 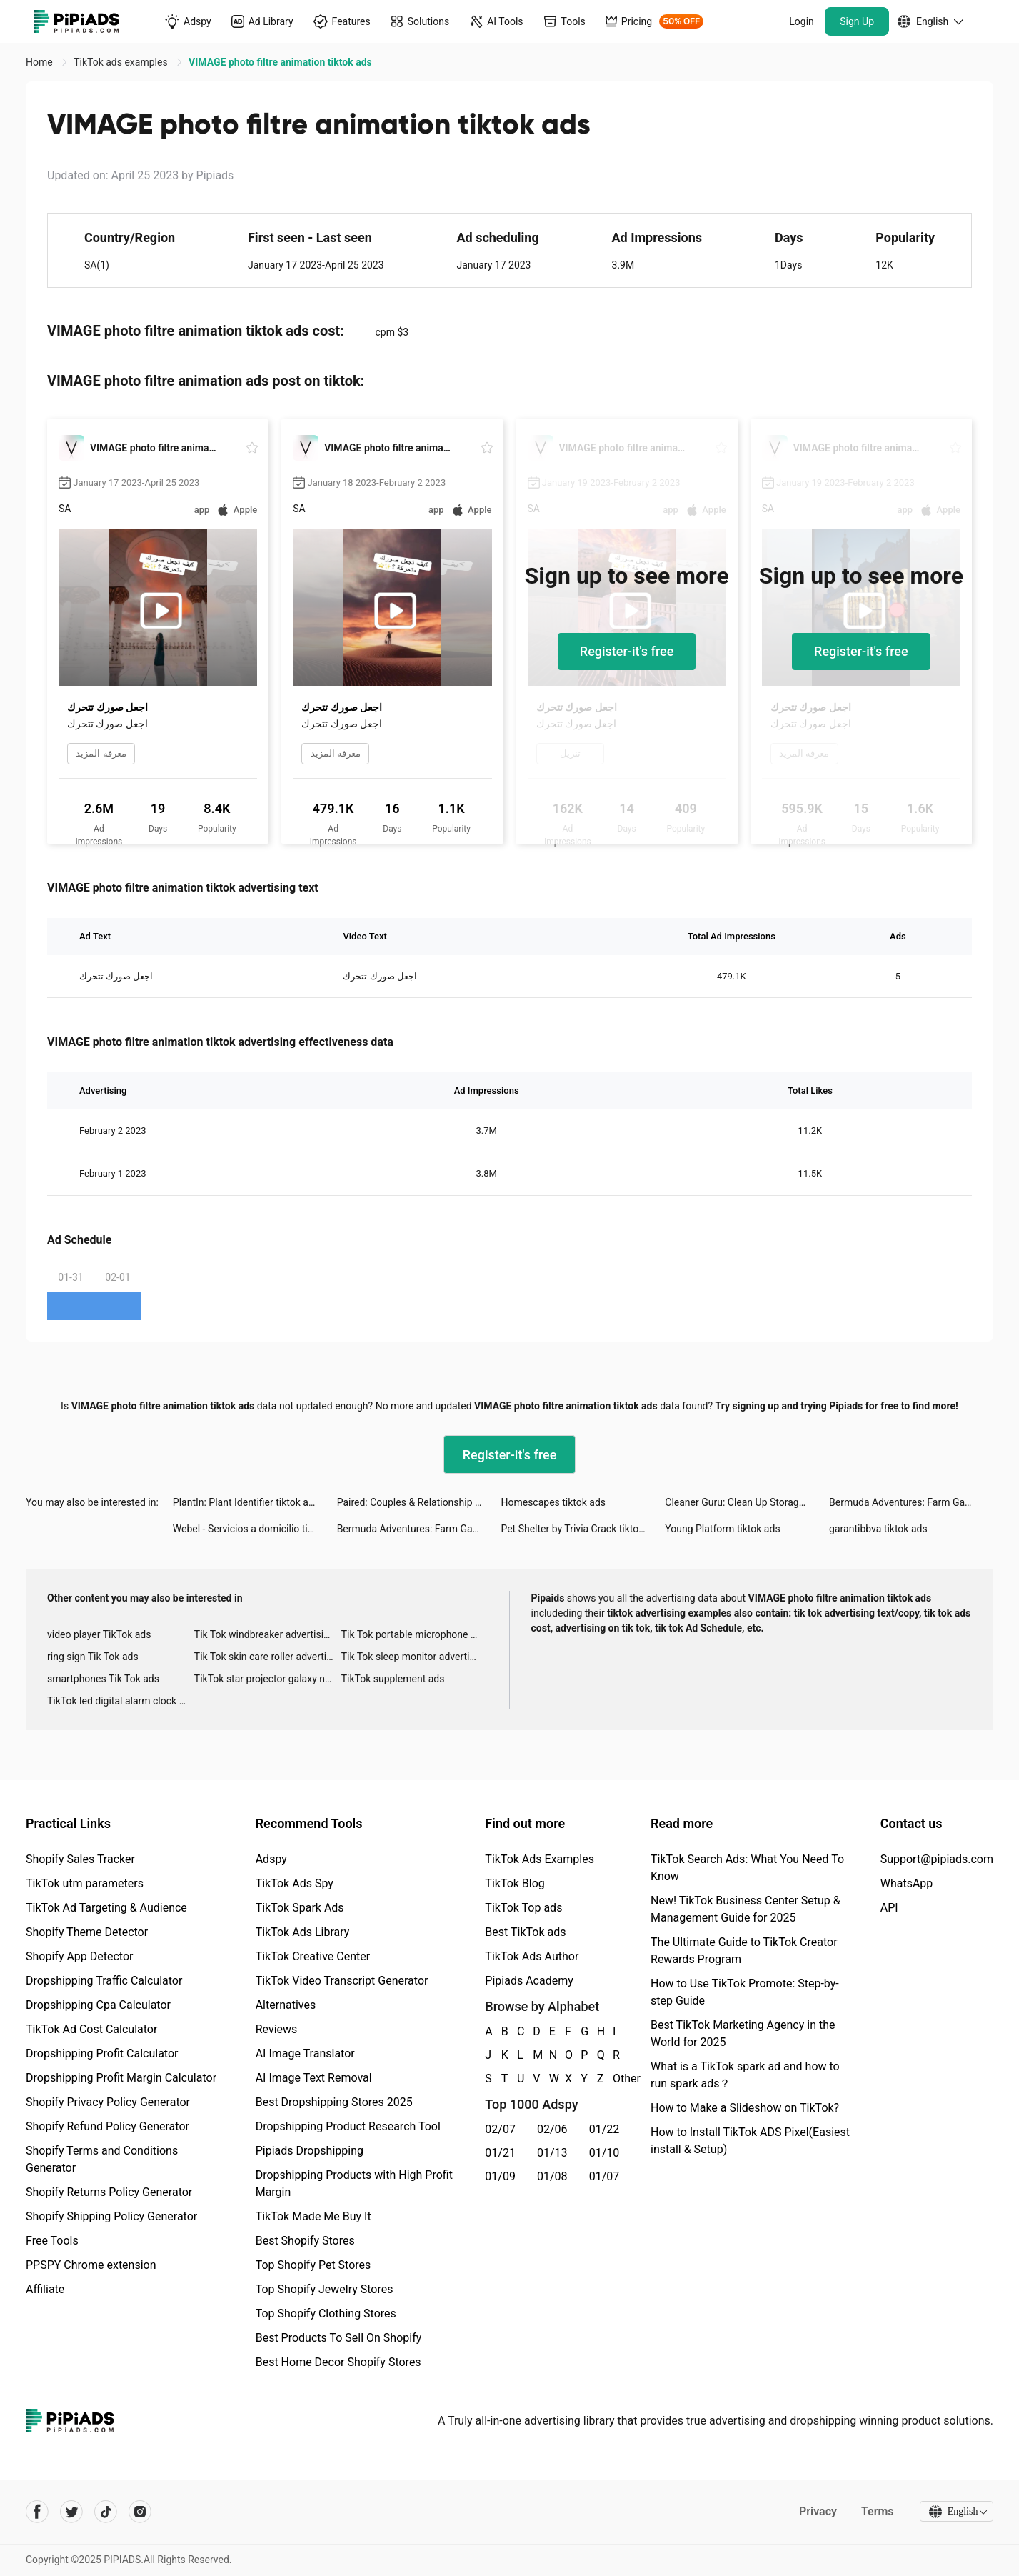 I want to click on ring sign Tik Tok ads, so click(x=93, y=1656).